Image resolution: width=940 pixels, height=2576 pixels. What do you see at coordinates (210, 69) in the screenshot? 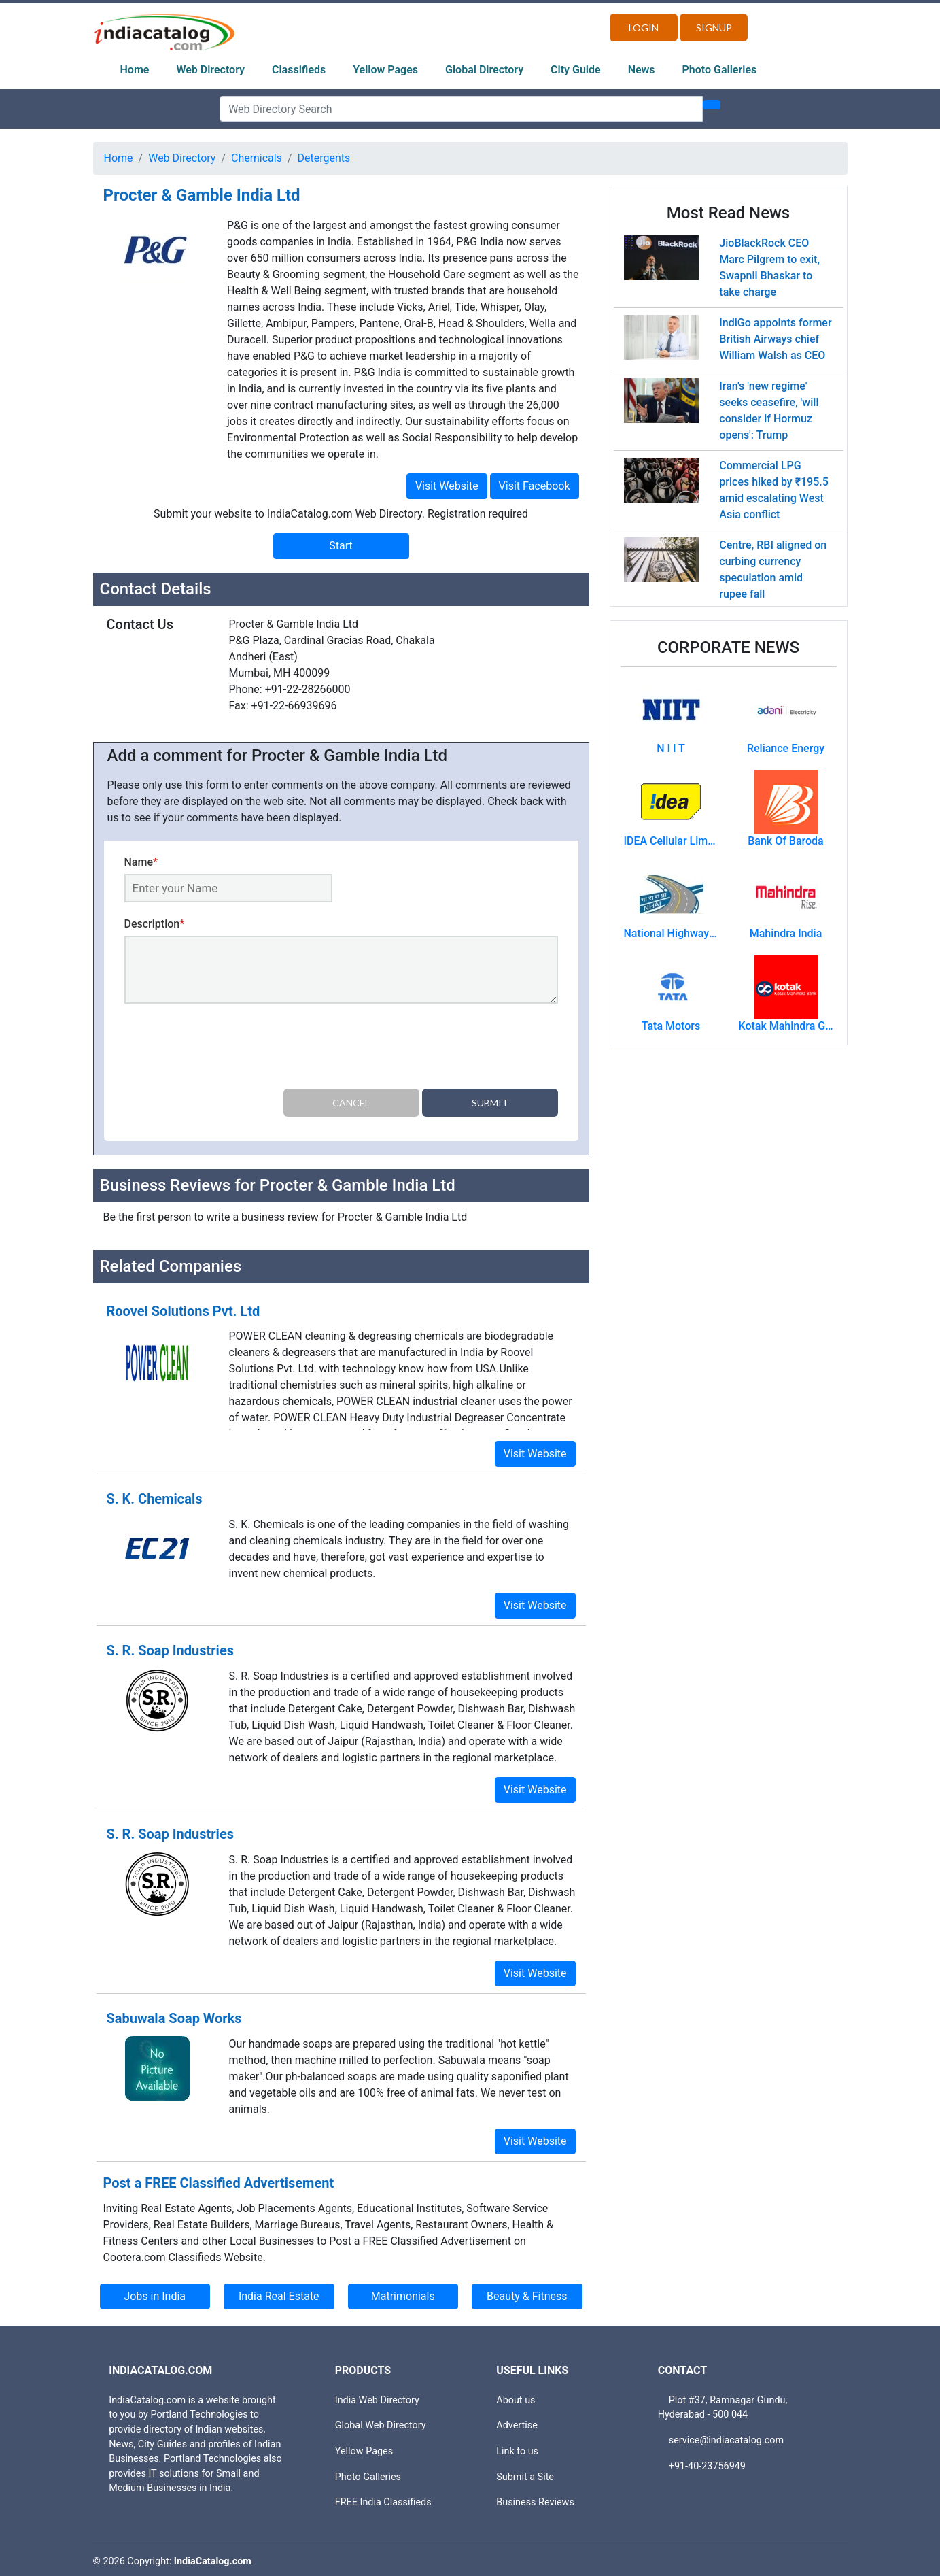
I see `Web Directory` at bounding box center [210, 69].